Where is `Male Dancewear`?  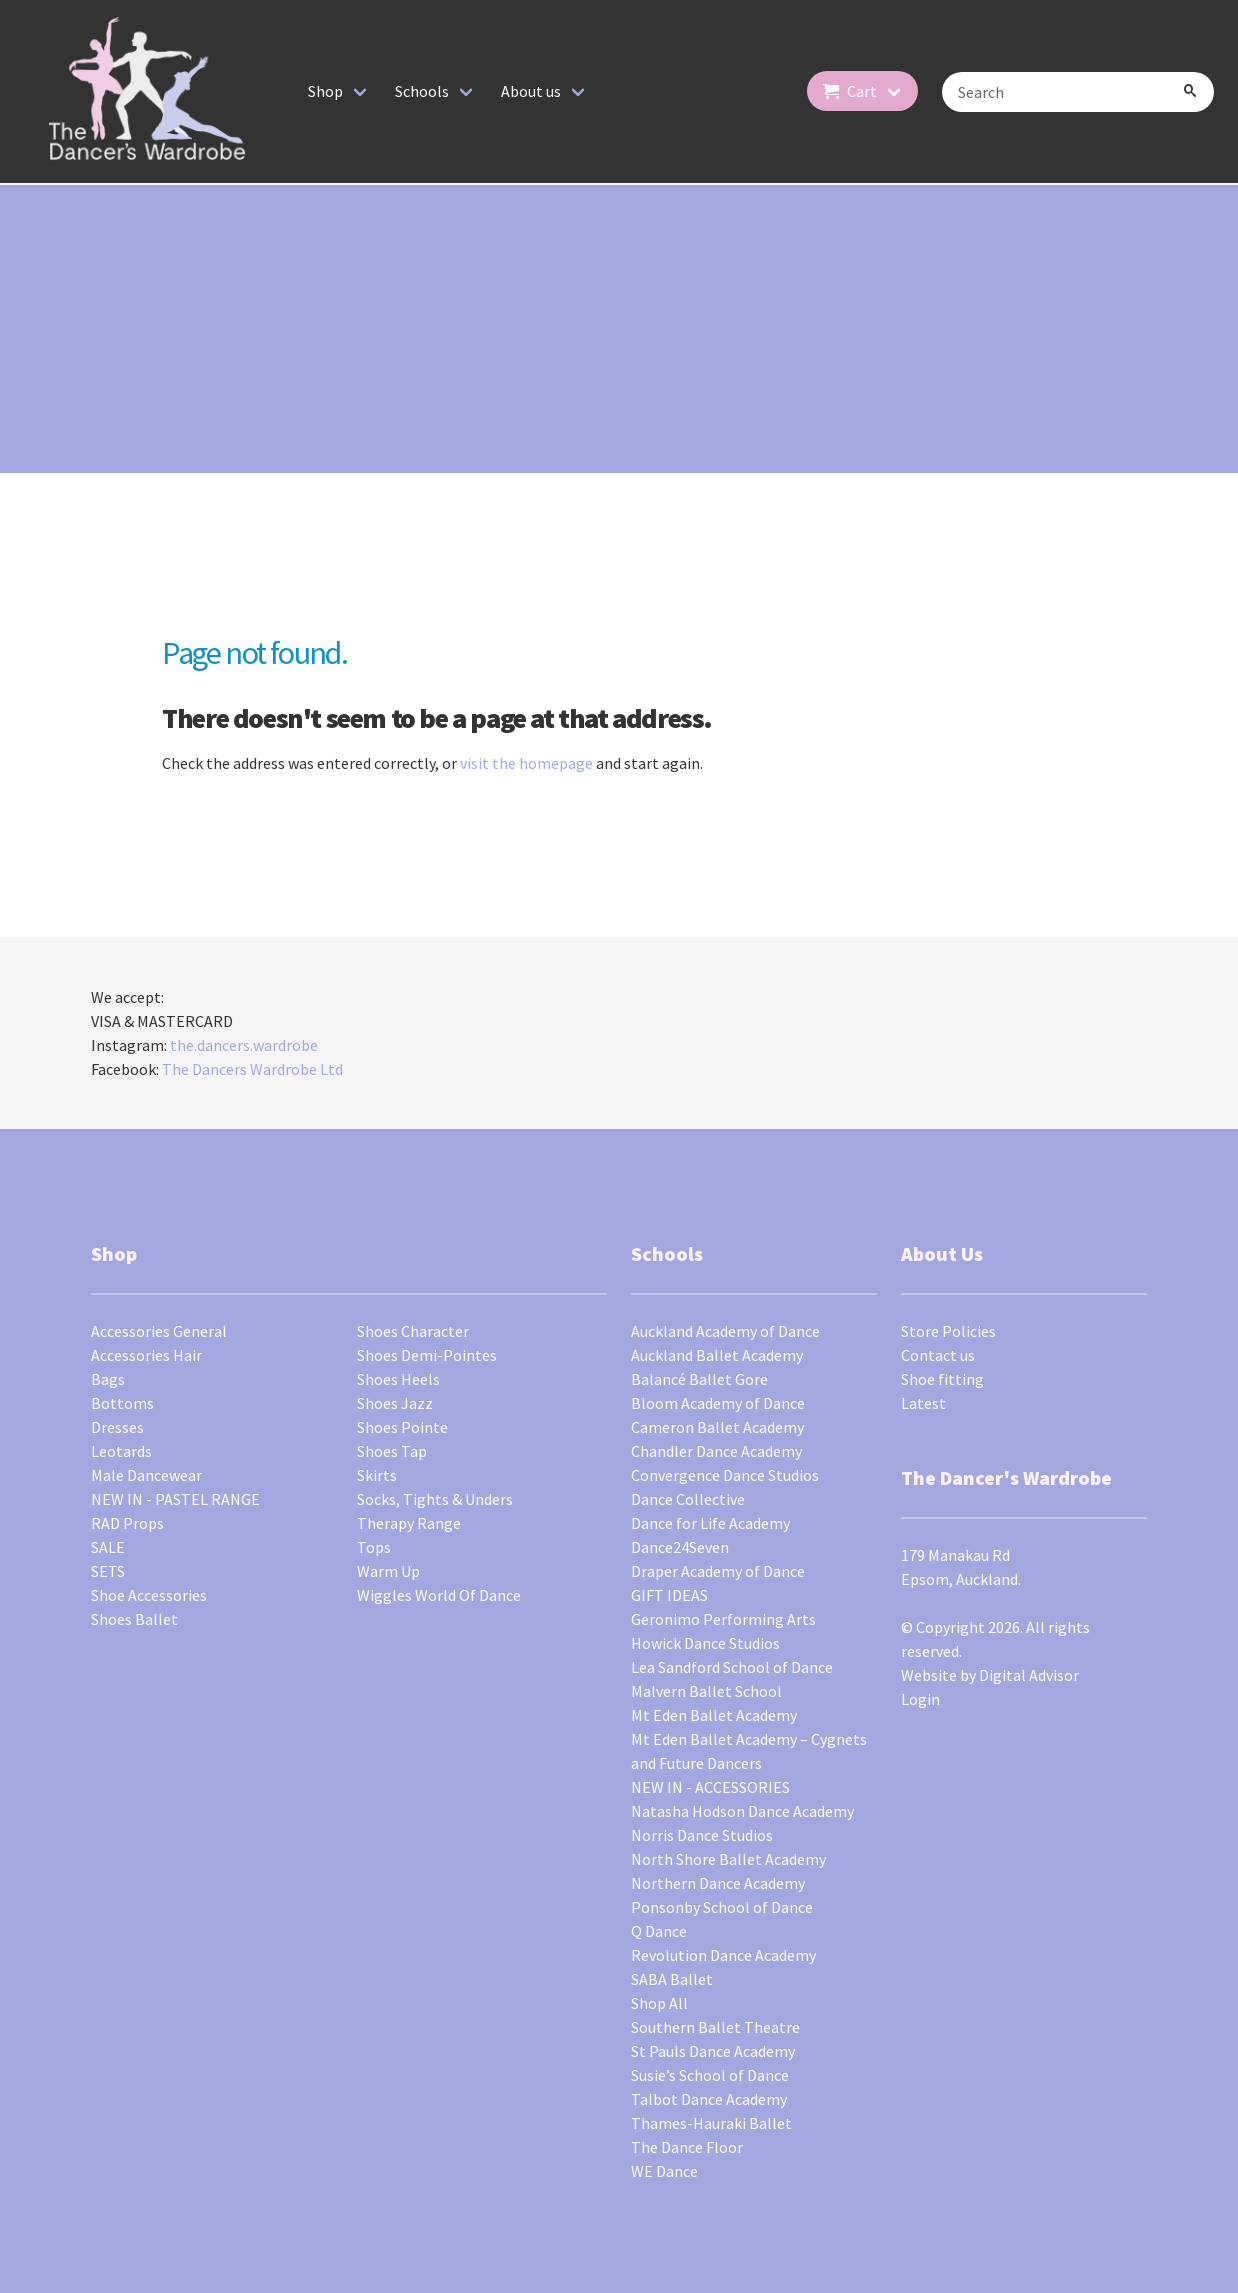
Male Dancewear is located at coordinates (146, 1475).